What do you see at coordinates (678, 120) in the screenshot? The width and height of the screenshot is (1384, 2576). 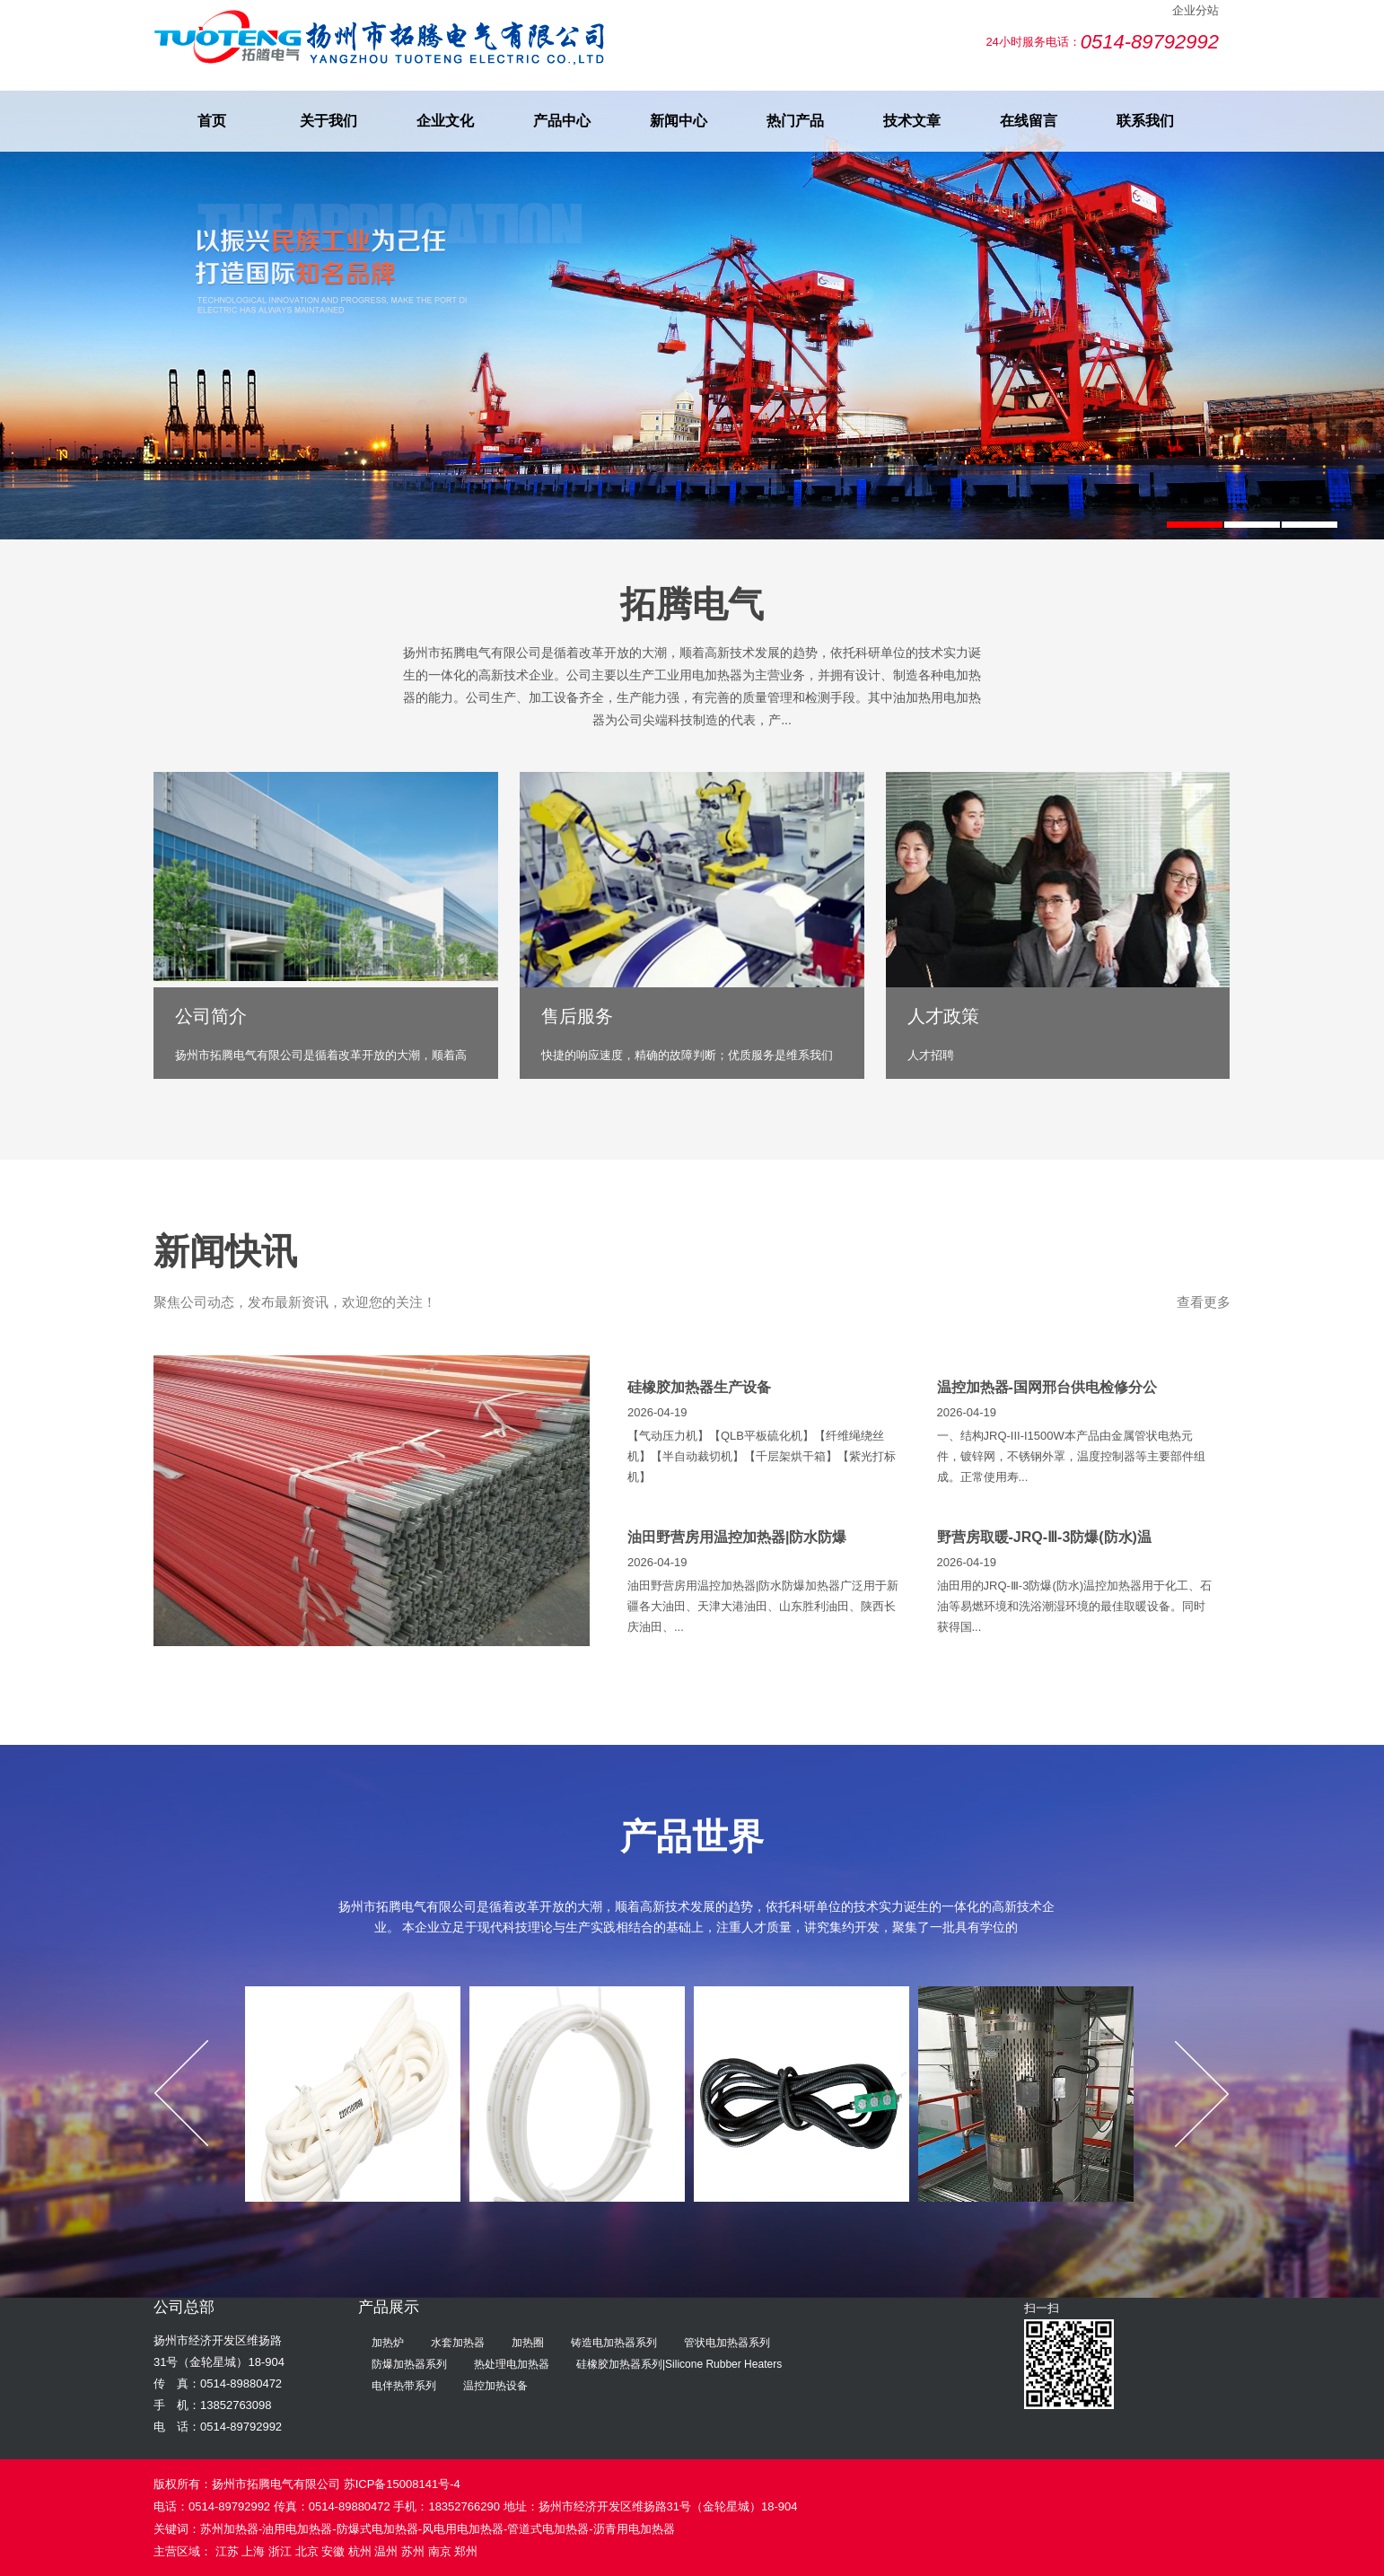 I see `新闻中心` at bounding box center [678, 120].